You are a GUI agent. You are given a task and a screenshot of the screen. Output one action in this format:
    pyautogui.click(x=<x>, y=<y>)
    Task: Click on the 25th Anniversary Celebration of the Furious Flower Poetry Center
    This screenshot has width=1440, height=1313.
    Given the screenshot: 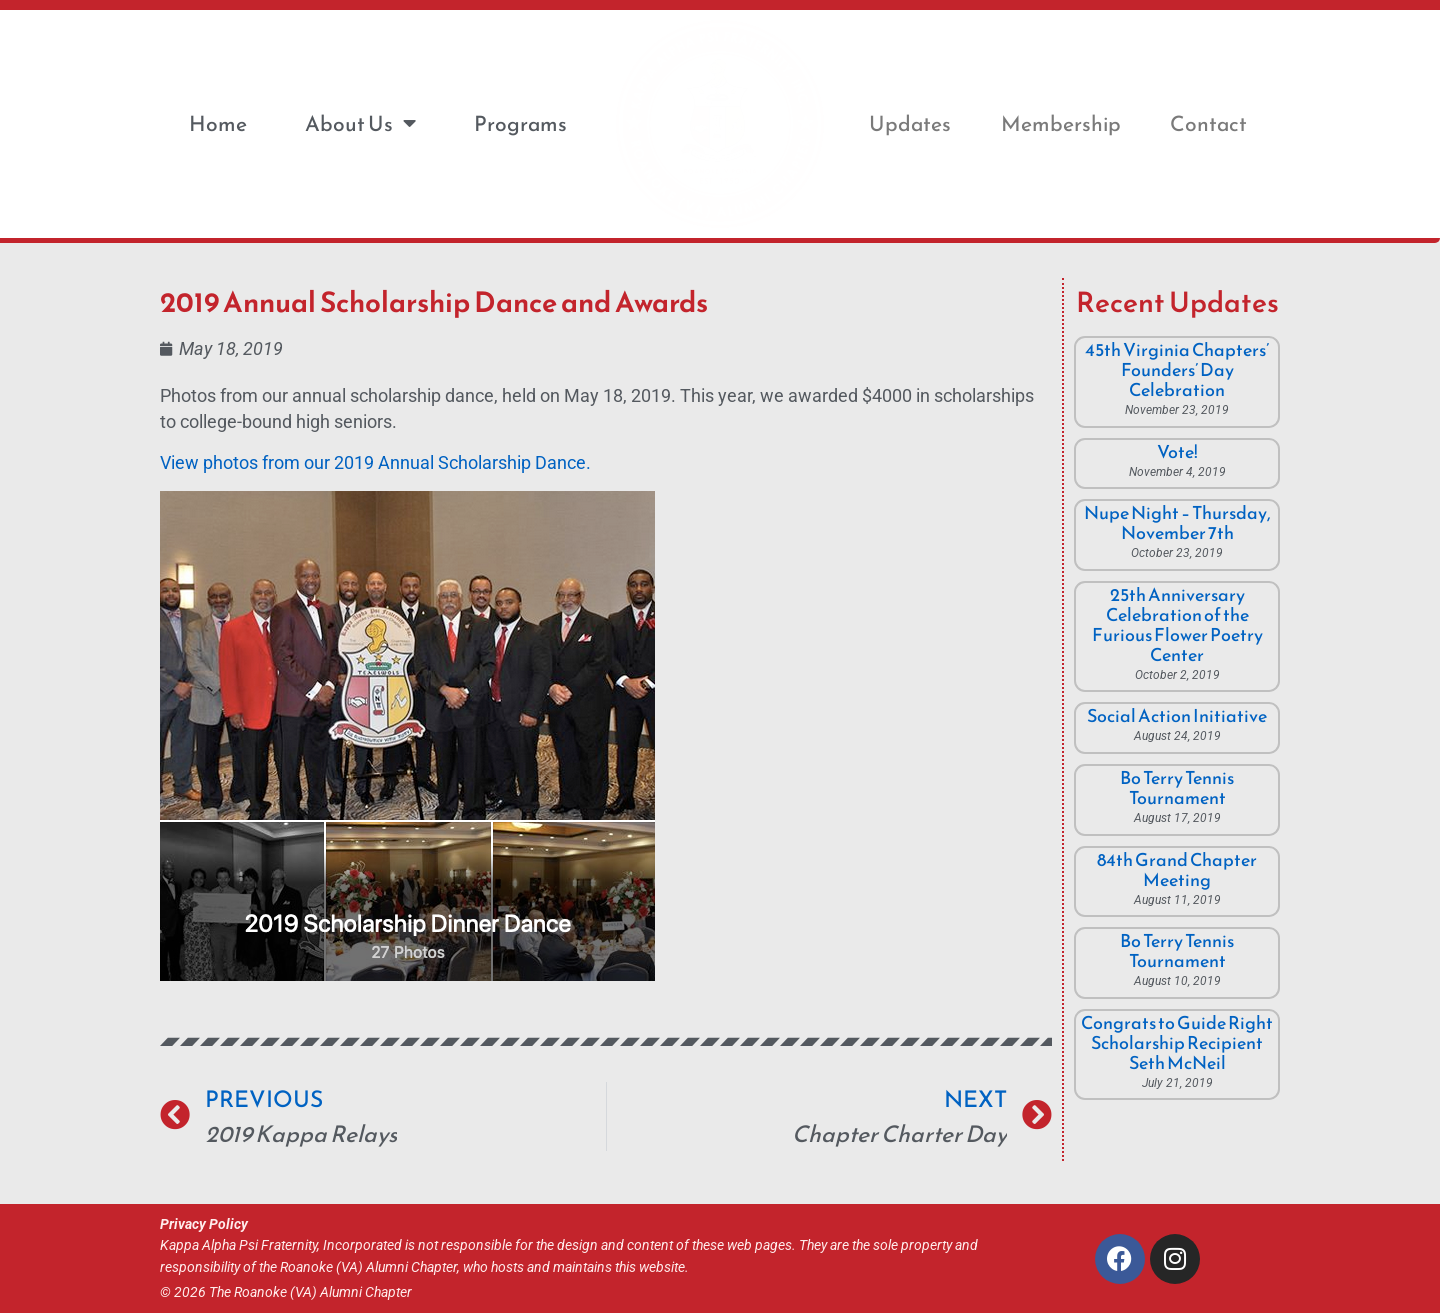 What is the action you would take?
    pyautogui.click(x=1177, y=624)
    